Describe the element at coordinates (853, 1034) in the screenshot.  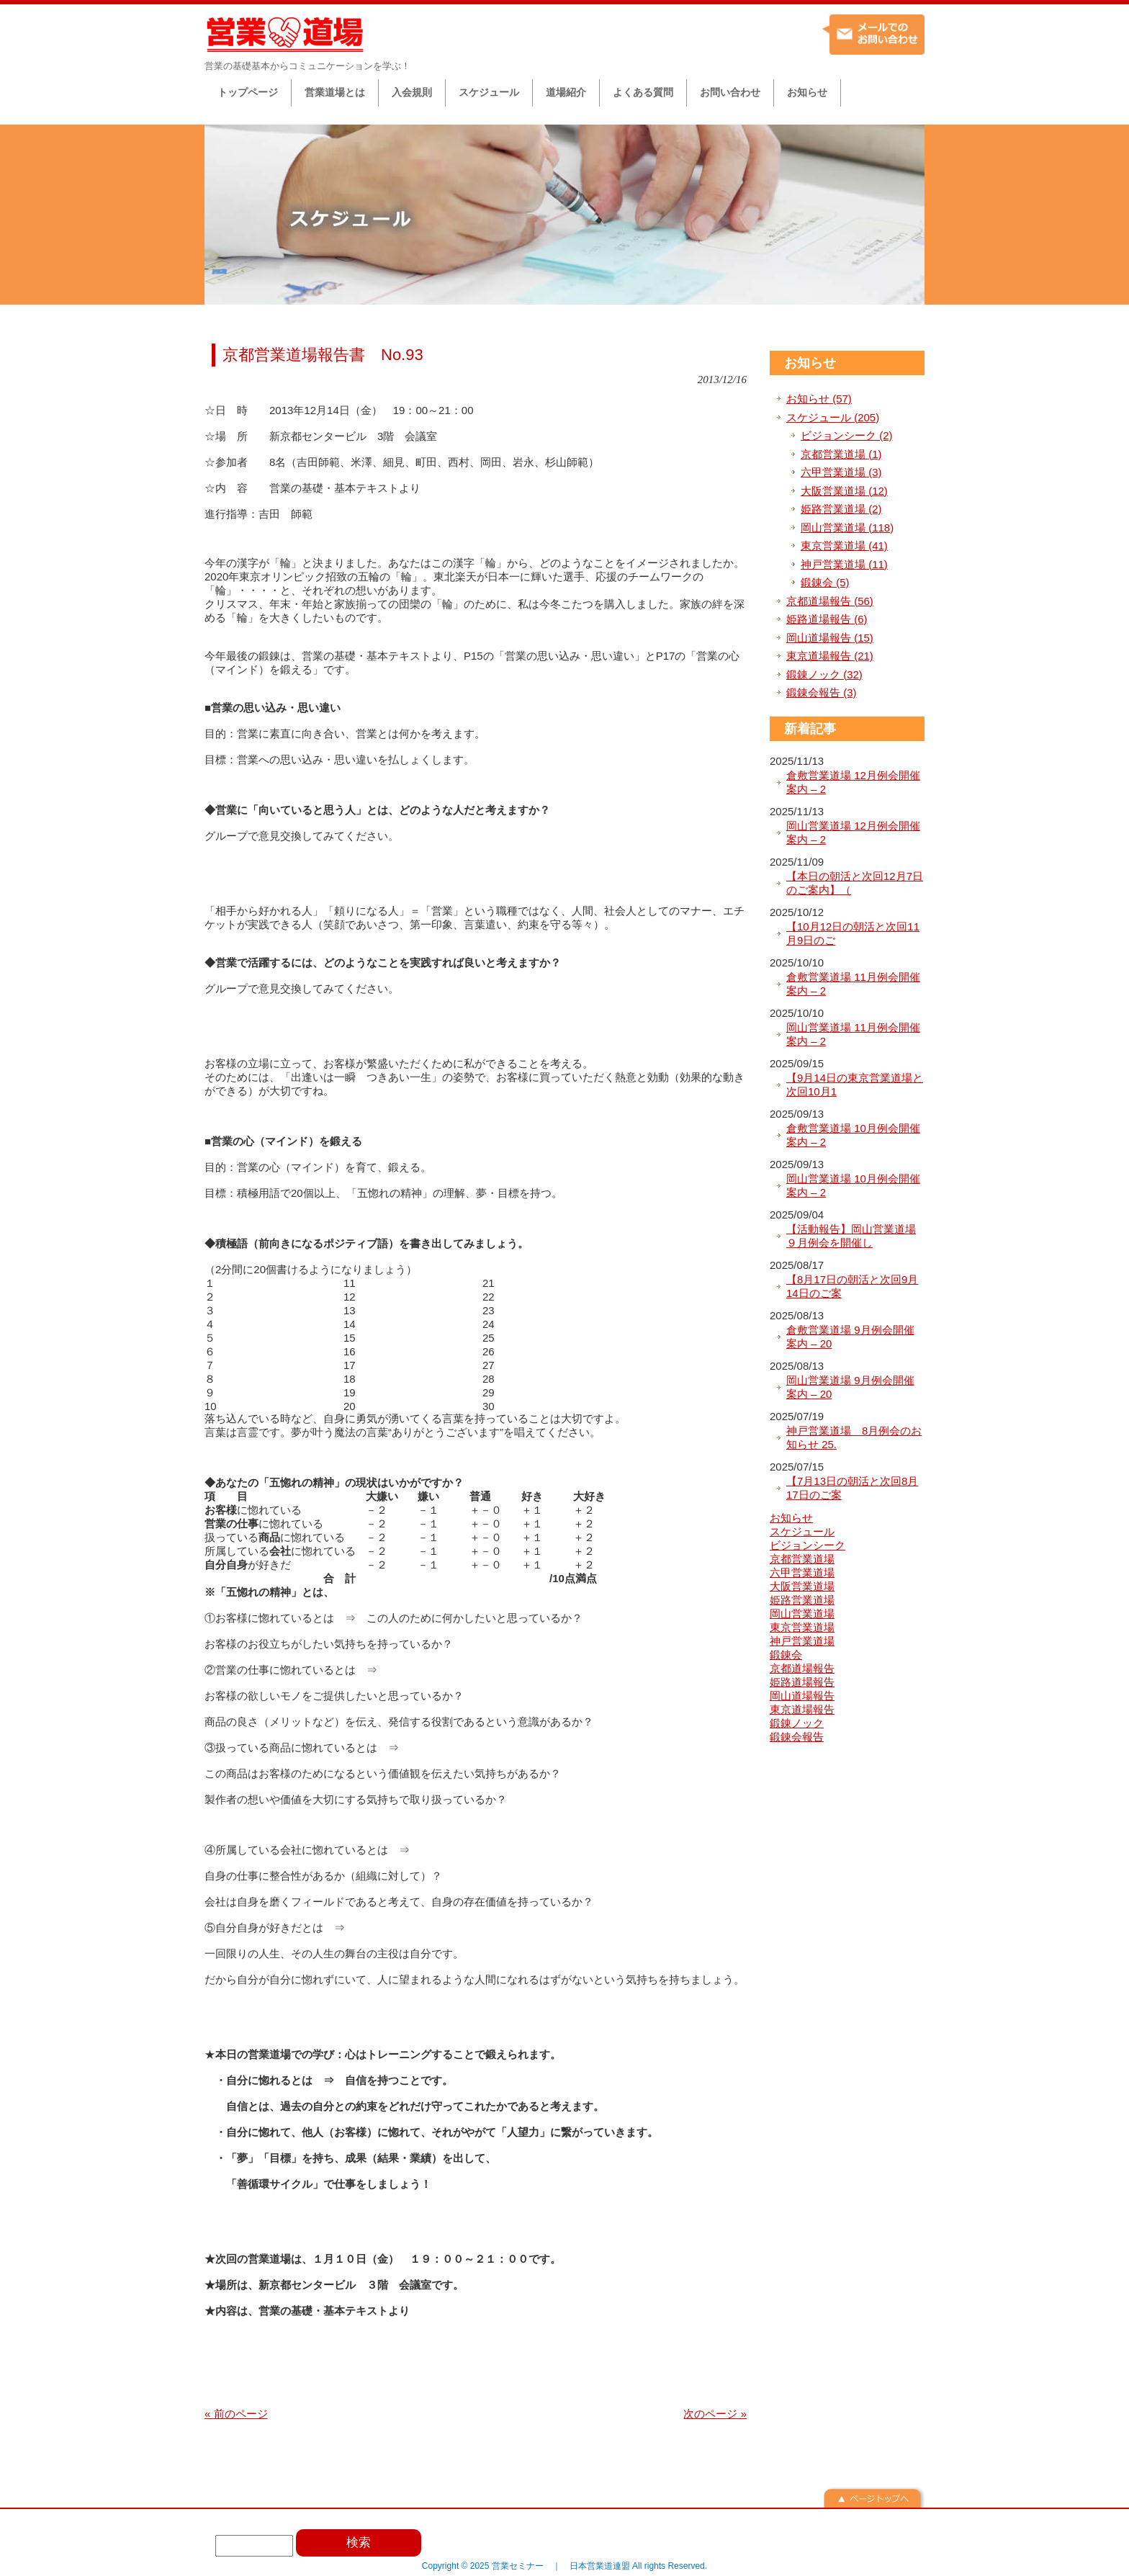
I see `岡山営業道場 11月例会開催案内 – 2` at that location.